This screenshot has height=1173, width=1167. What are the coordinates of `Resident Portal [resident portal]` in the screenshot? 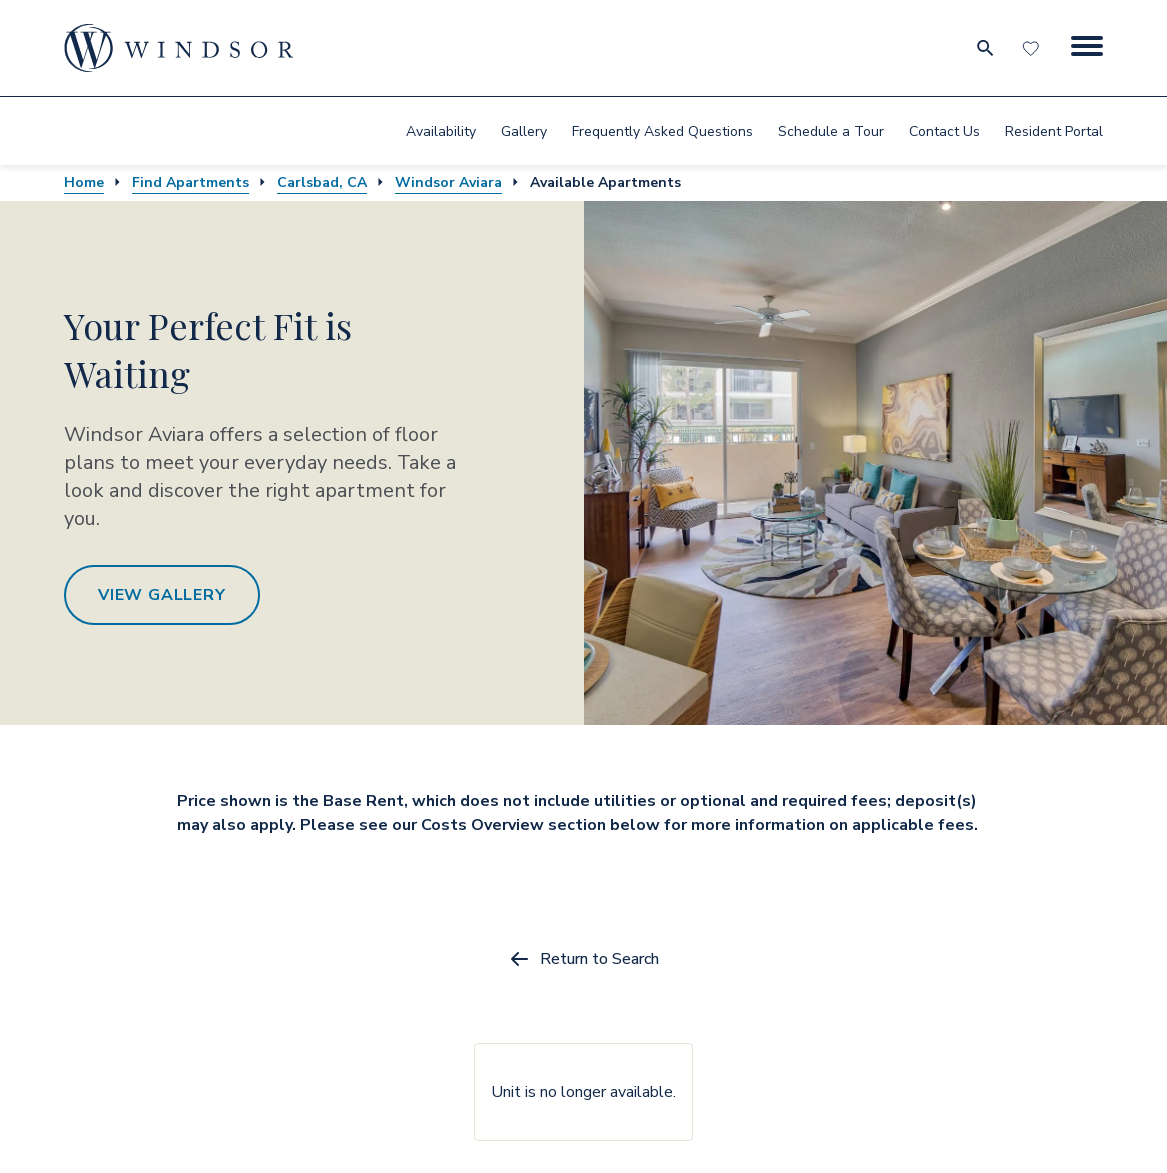 It's located at (1054, 131).